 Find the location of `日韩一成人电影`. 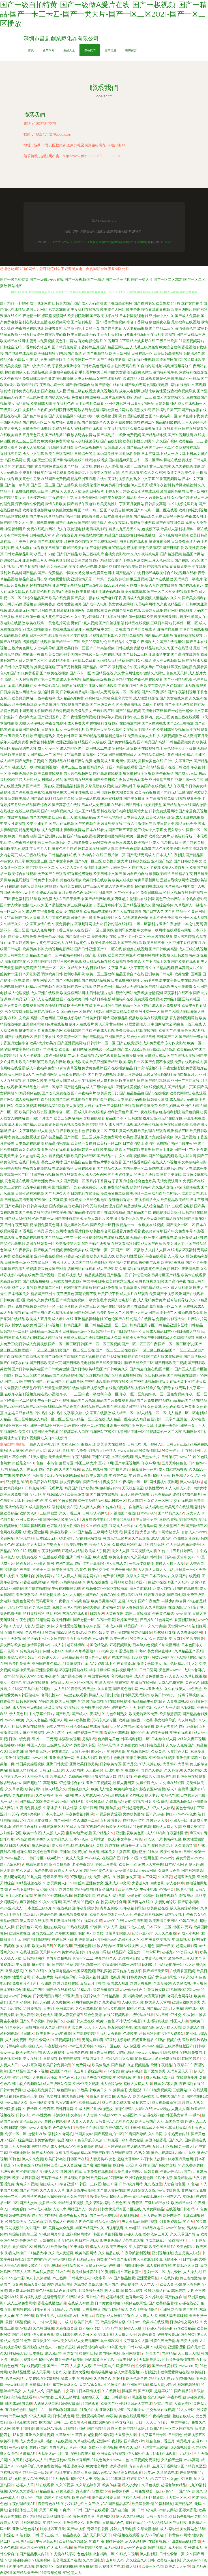

日韩一成人电影 is located at coordinates (87, 798).